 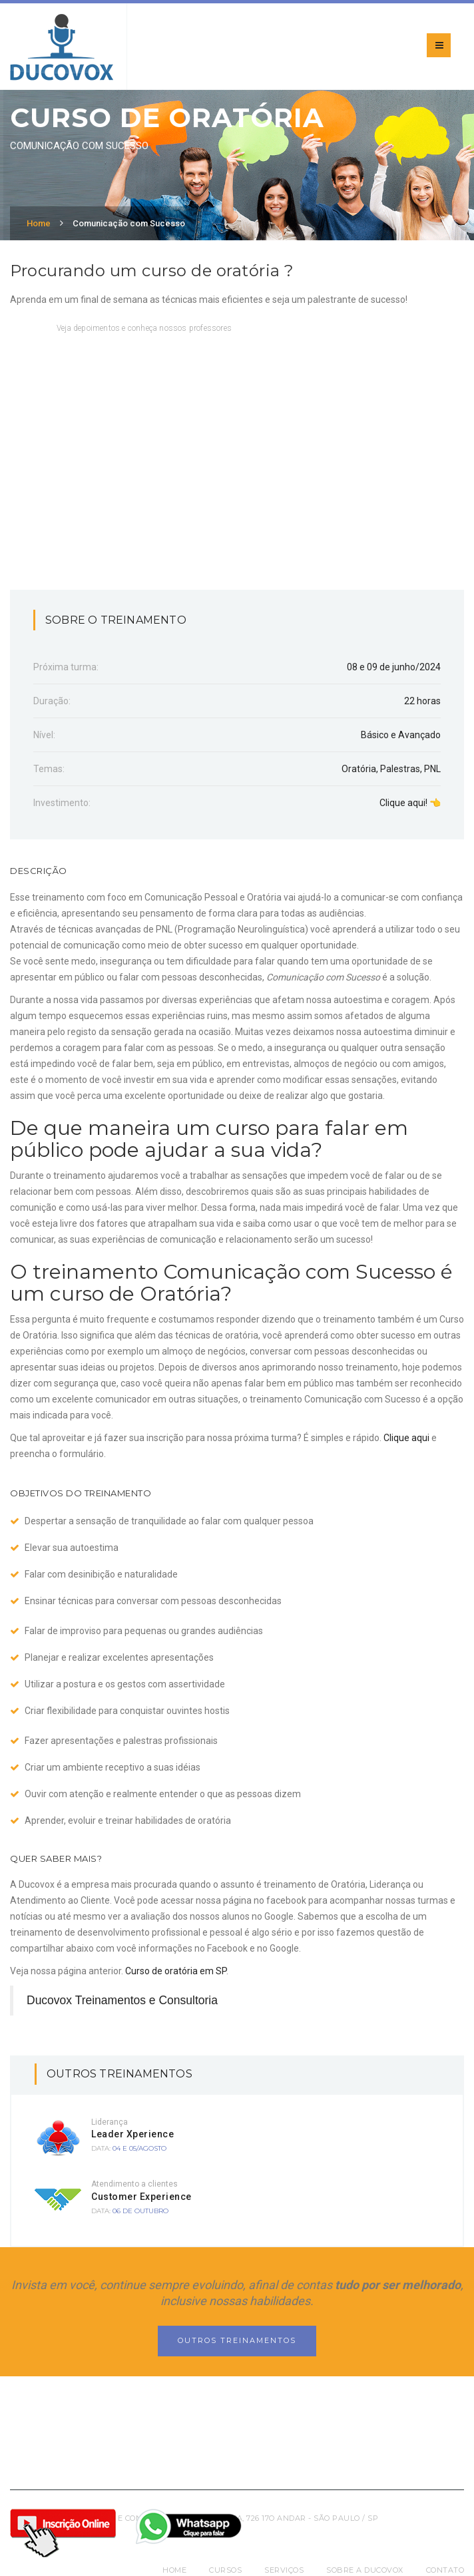 I want to click on Clique aqui, so click(x=406, y=1437).